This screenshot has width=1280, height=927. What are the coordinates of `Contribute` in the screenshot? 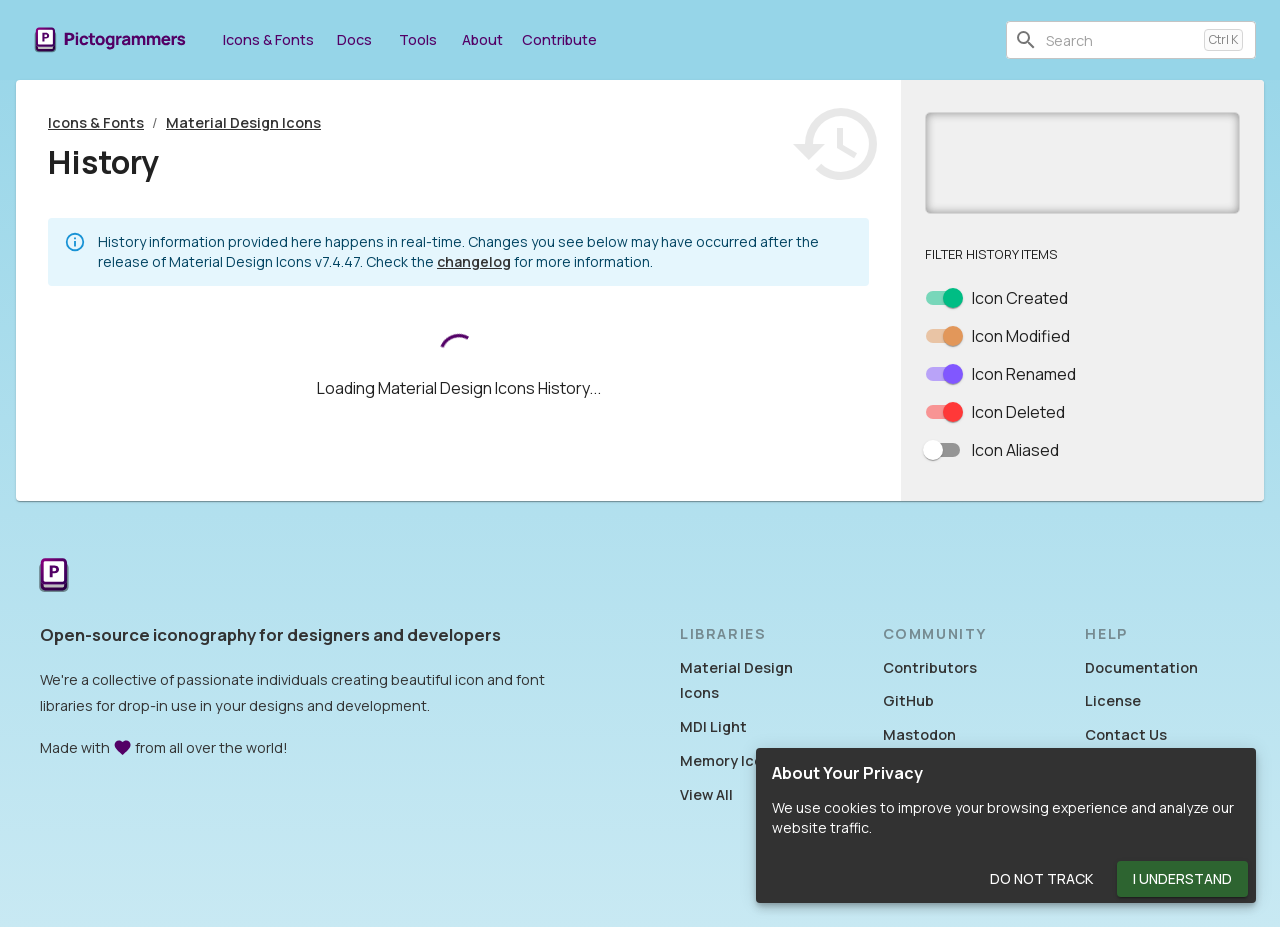 It's located at (559, 39).